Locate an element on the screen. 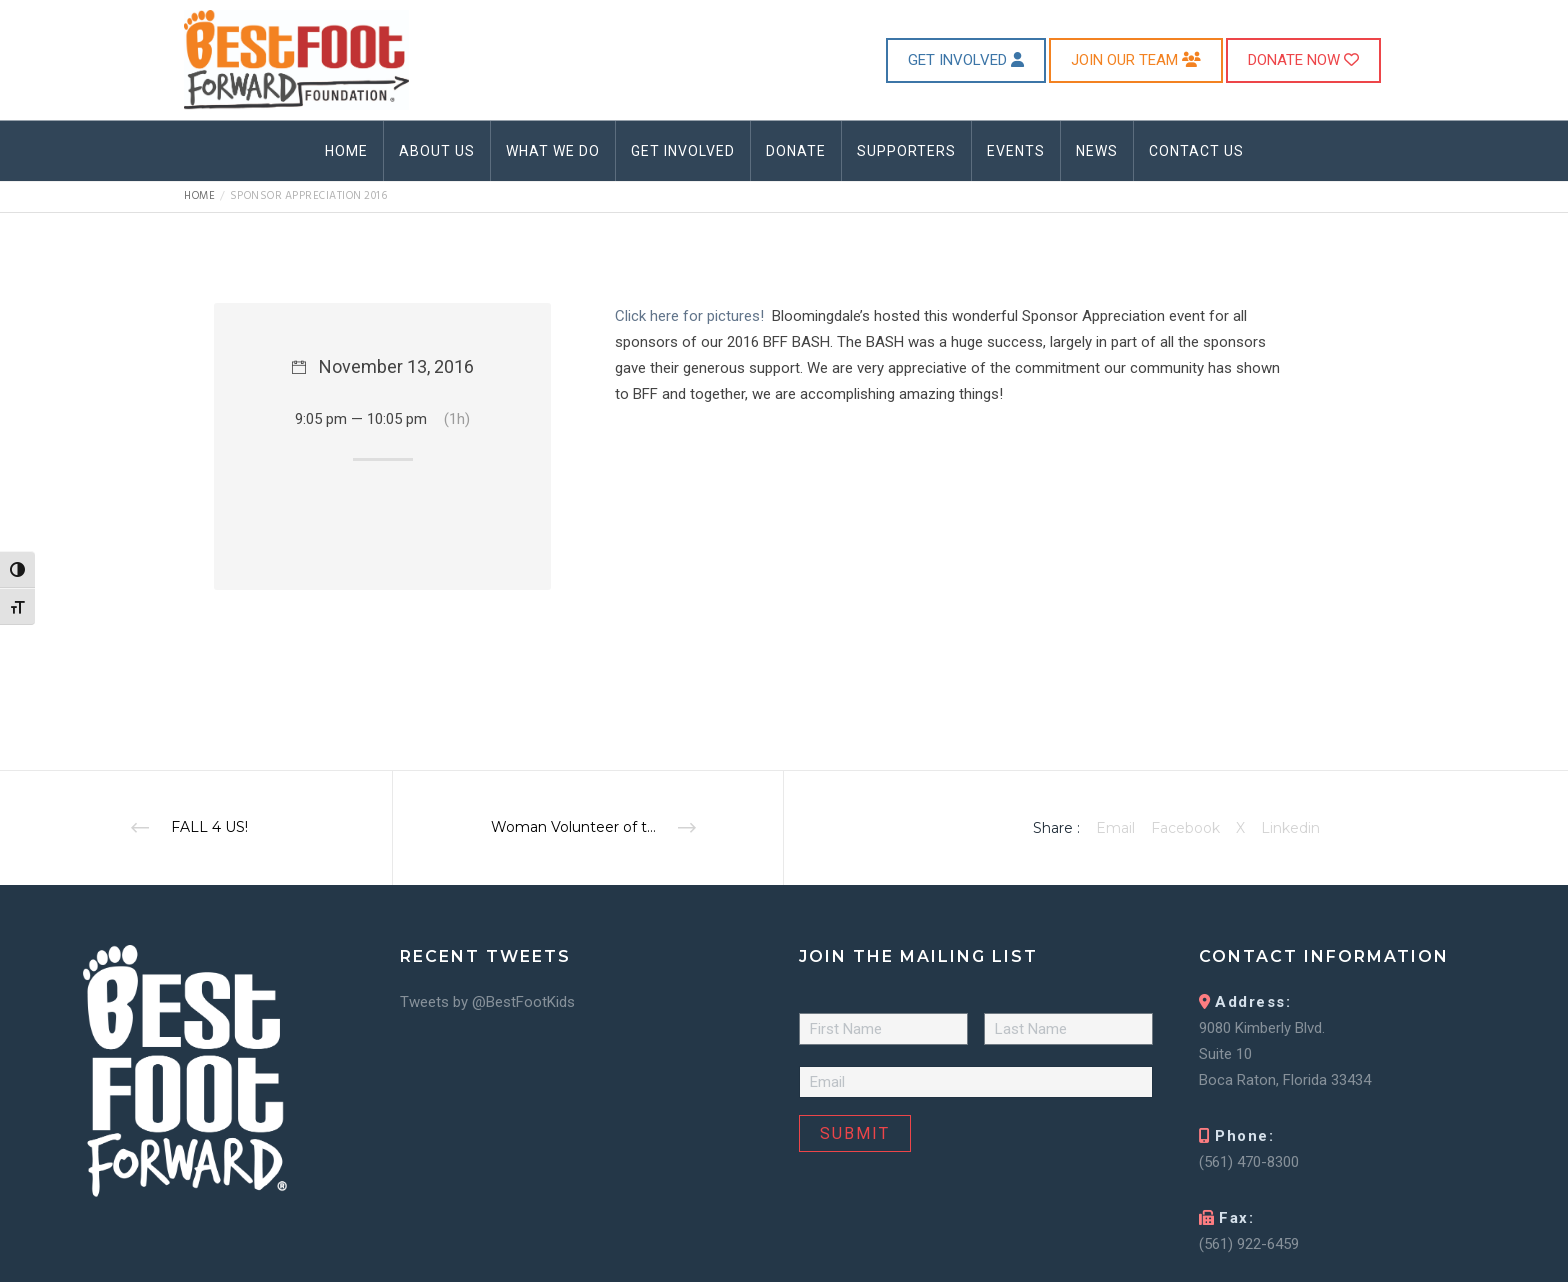  GET INVOLVED is located at coordinates (966, 60).